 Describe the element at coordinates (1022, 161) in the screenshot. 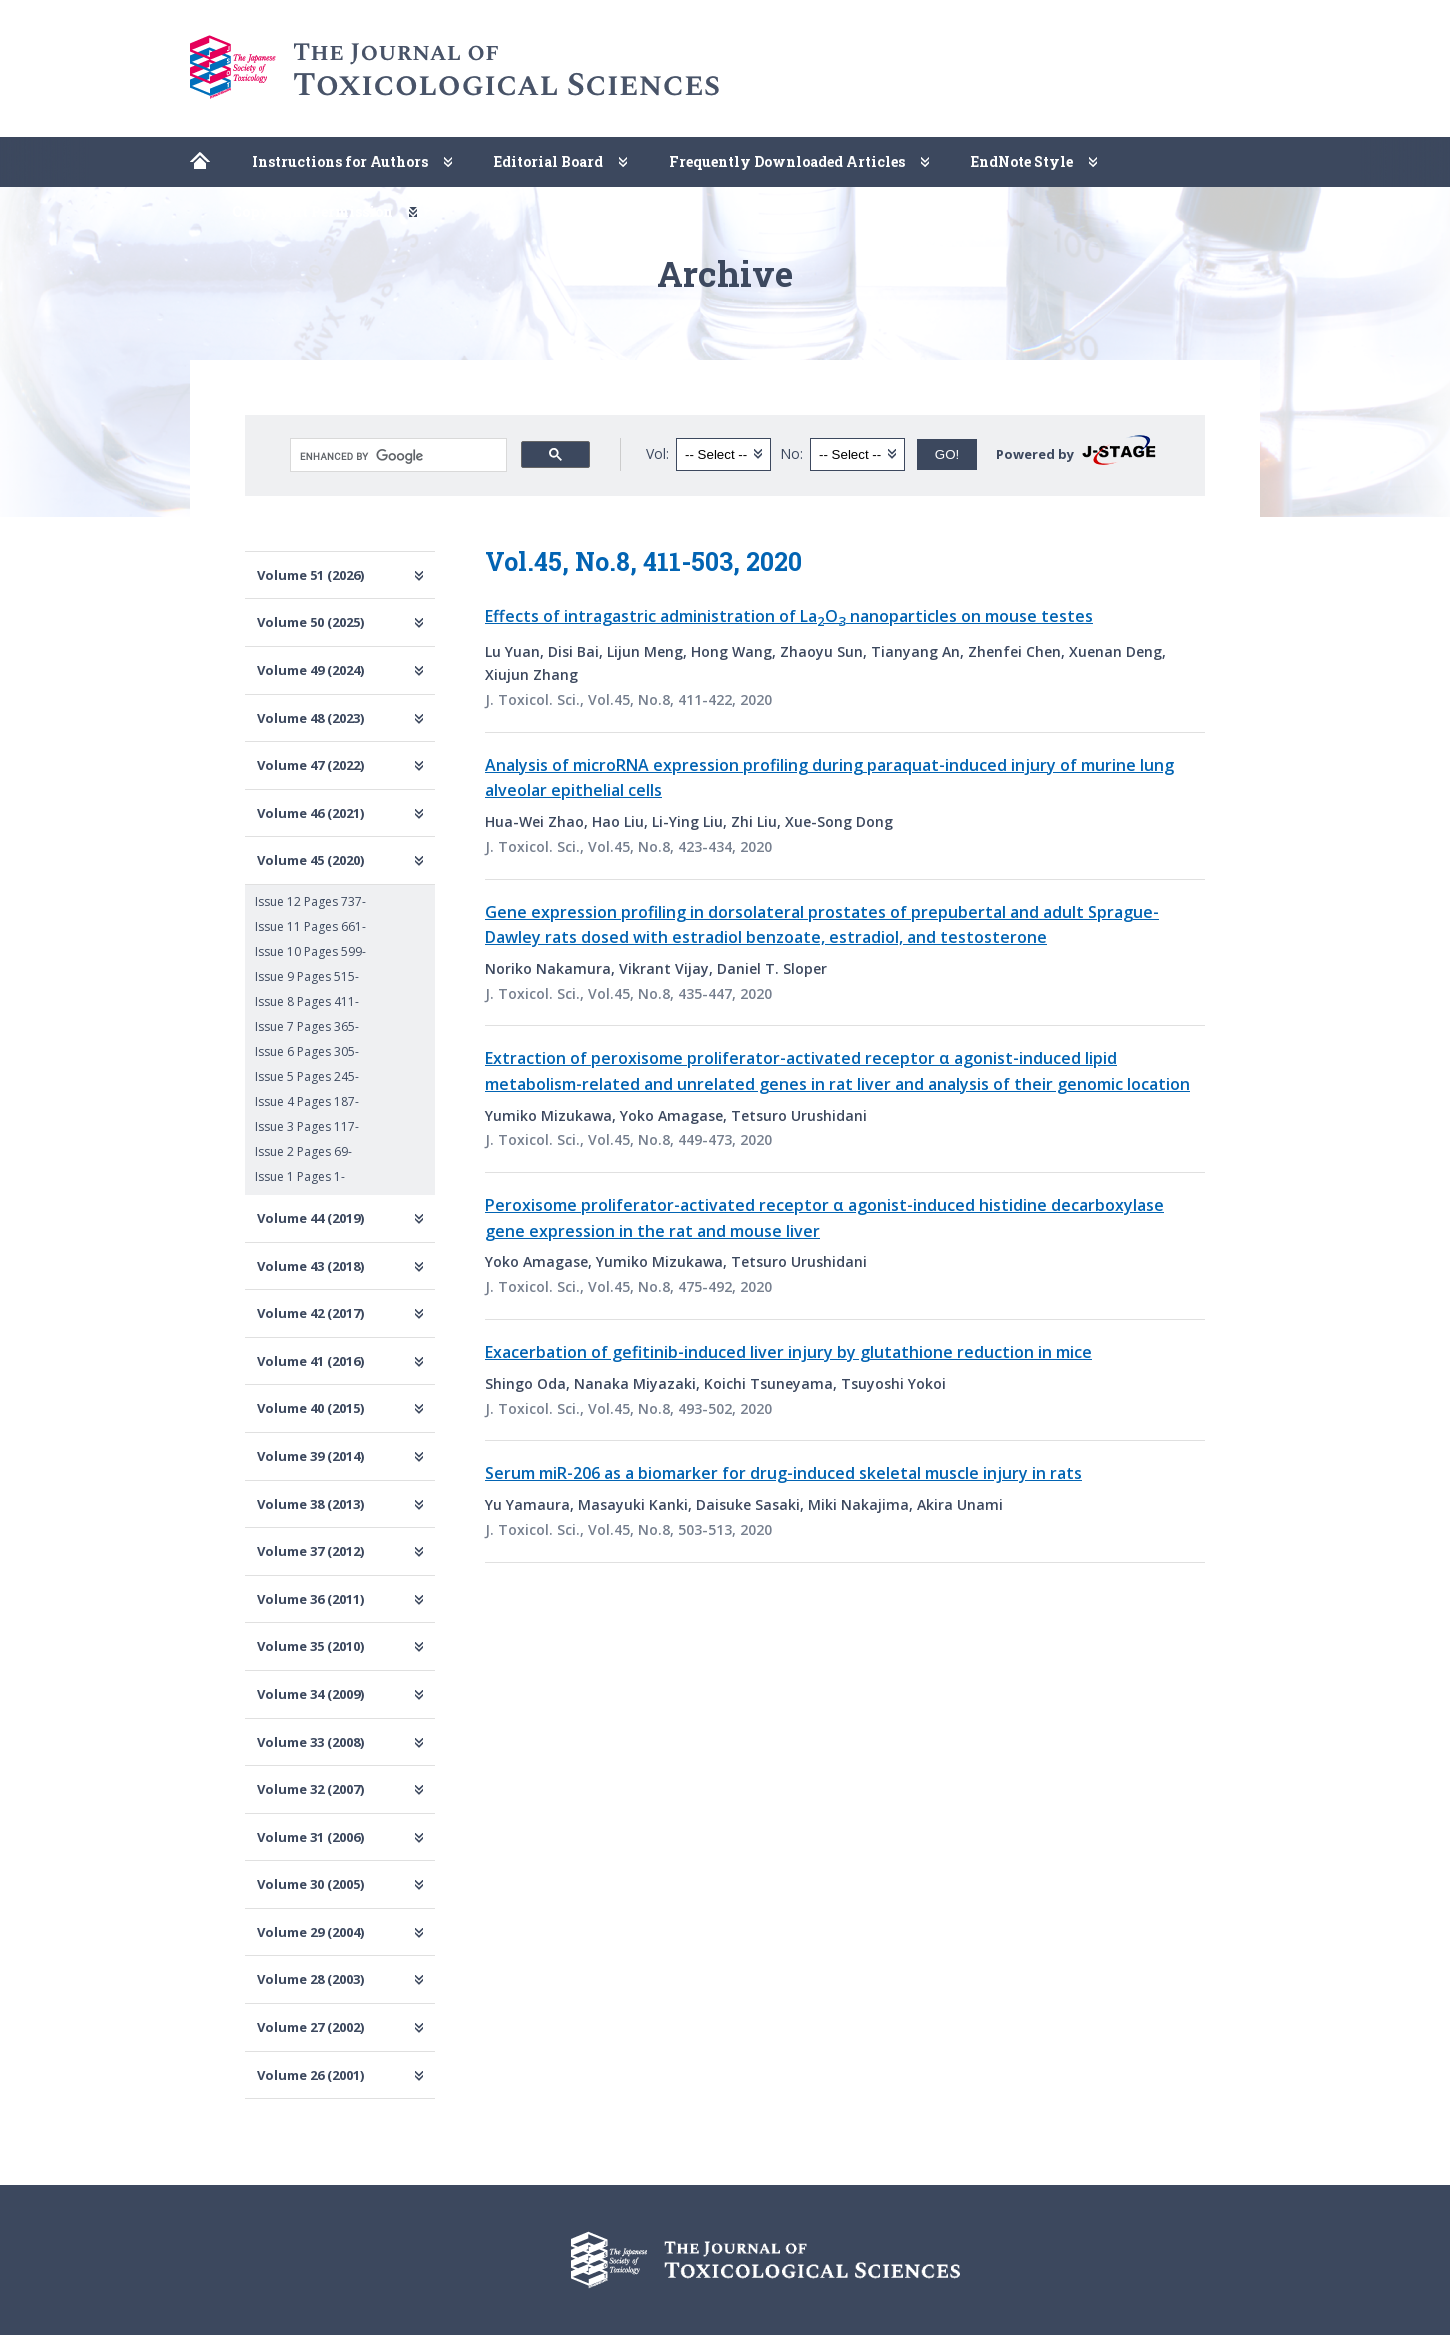

I see `EndNote Style` at that location.